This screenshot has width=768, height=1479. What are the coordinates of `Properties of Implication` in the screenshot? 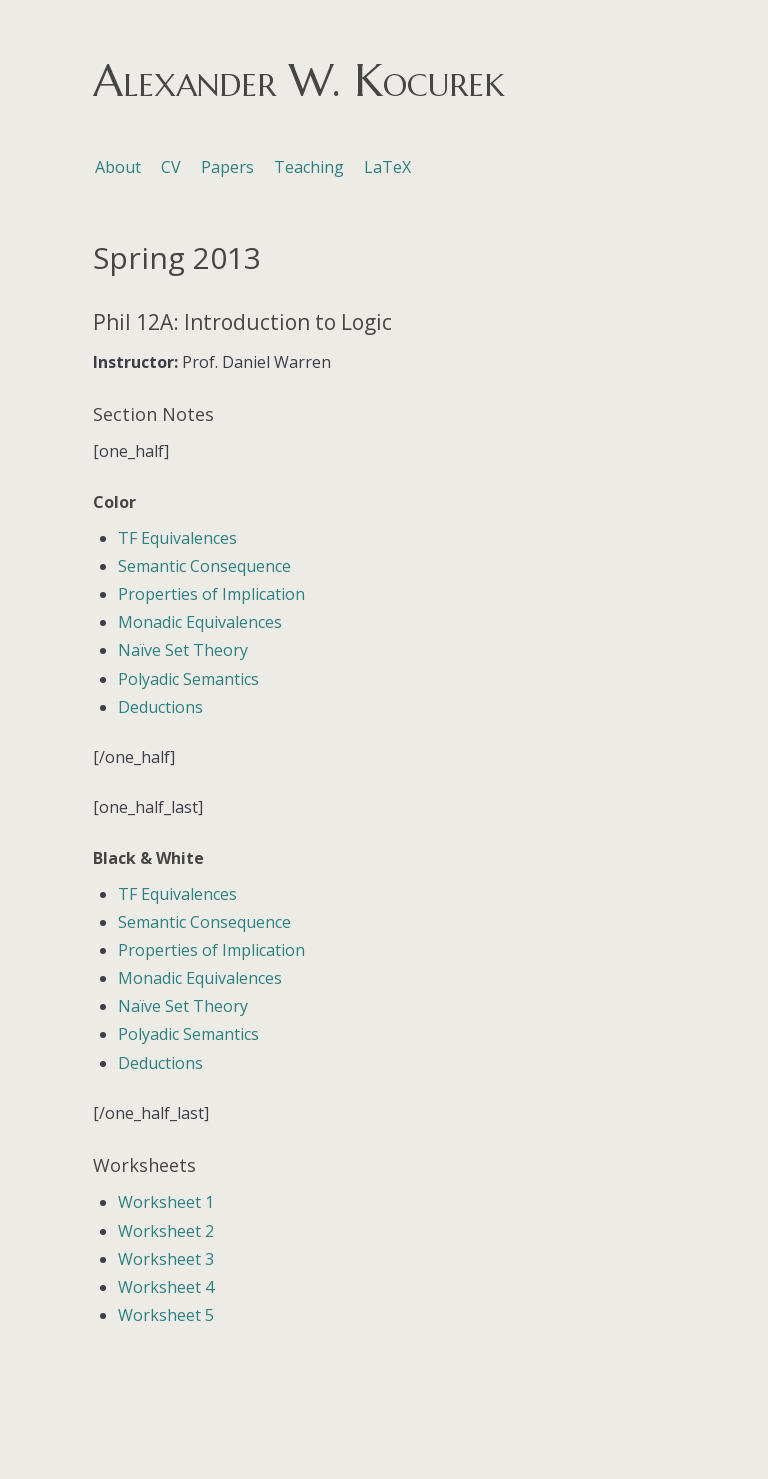 It's located at (211, 594).